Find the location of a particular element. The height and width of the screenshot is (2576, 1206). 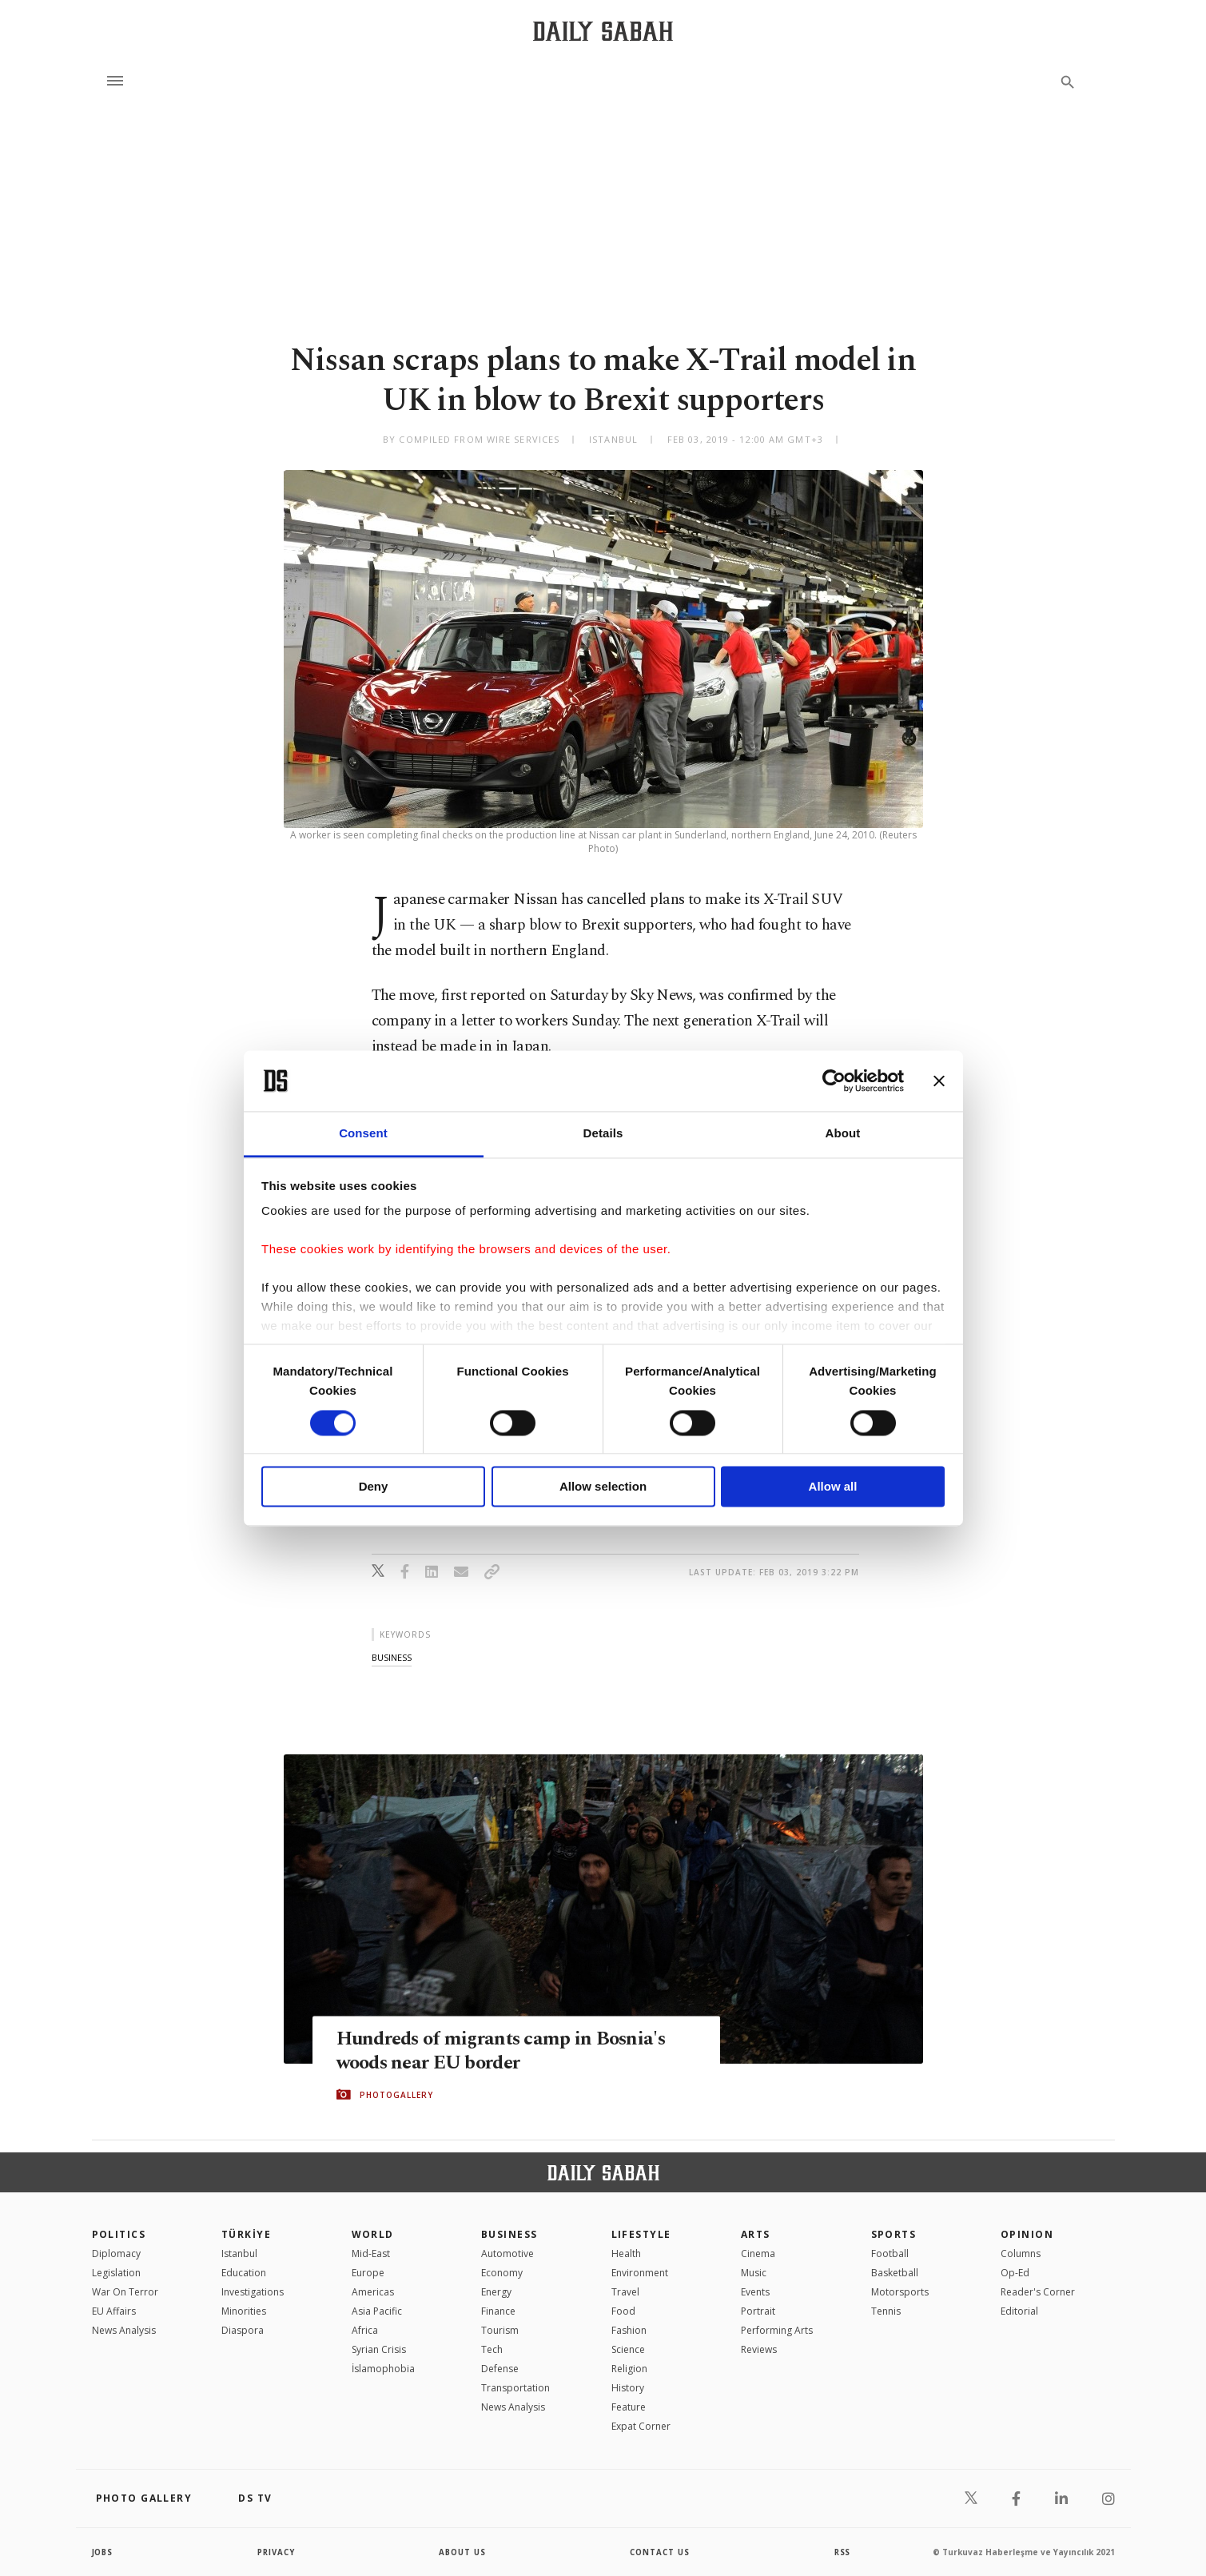

Reader's Corner is located at coordinates (1038, 2292).